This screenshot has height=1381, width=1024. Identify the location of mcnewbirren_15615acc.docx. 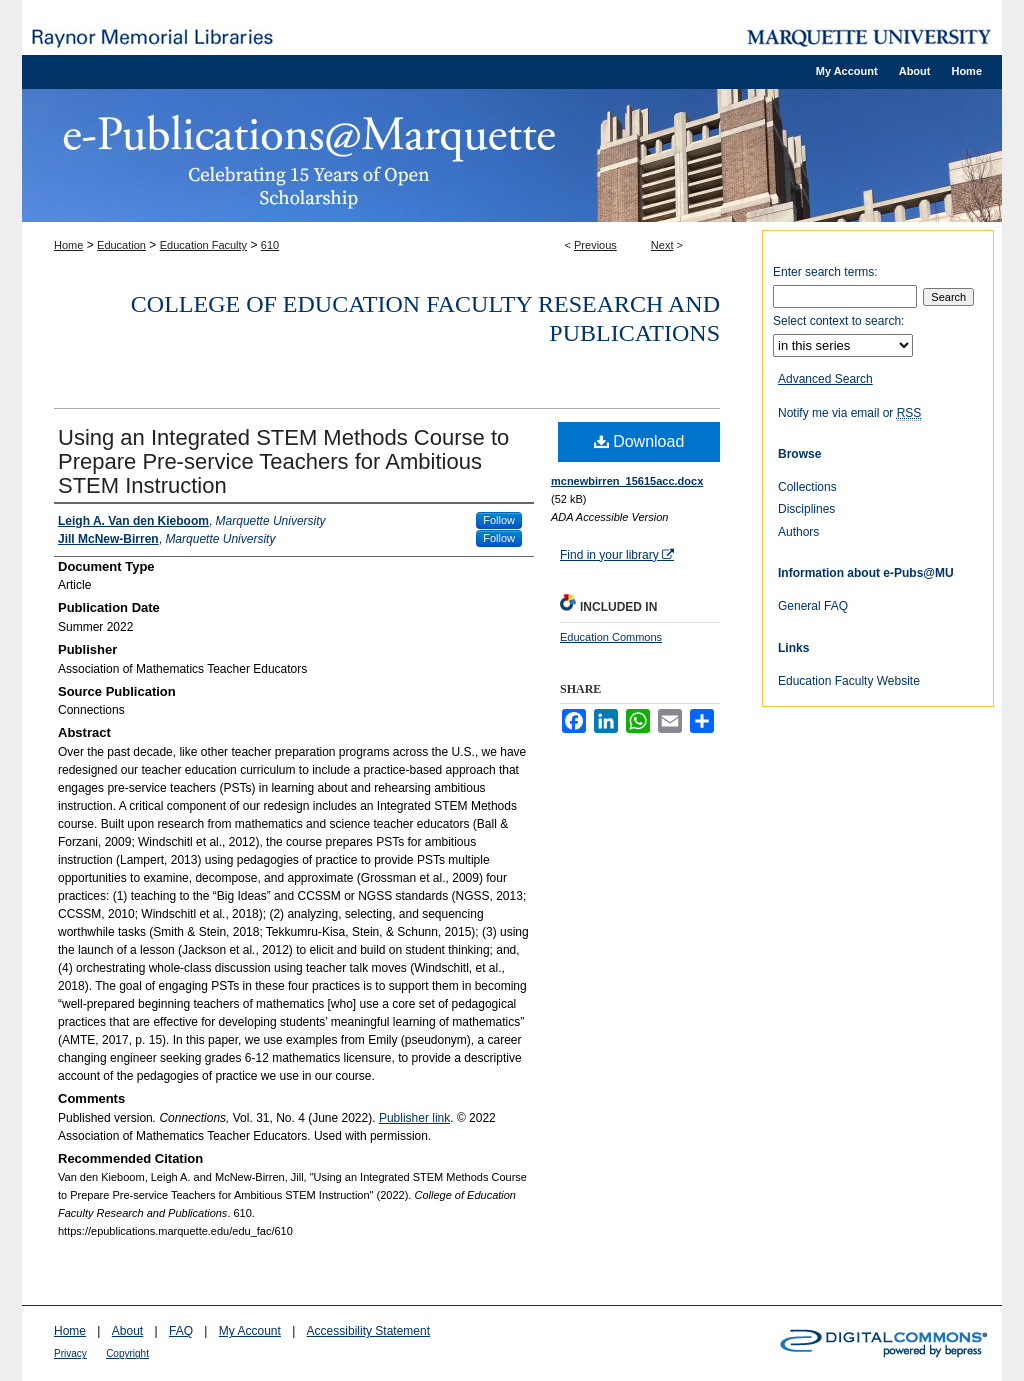
(627, 481).